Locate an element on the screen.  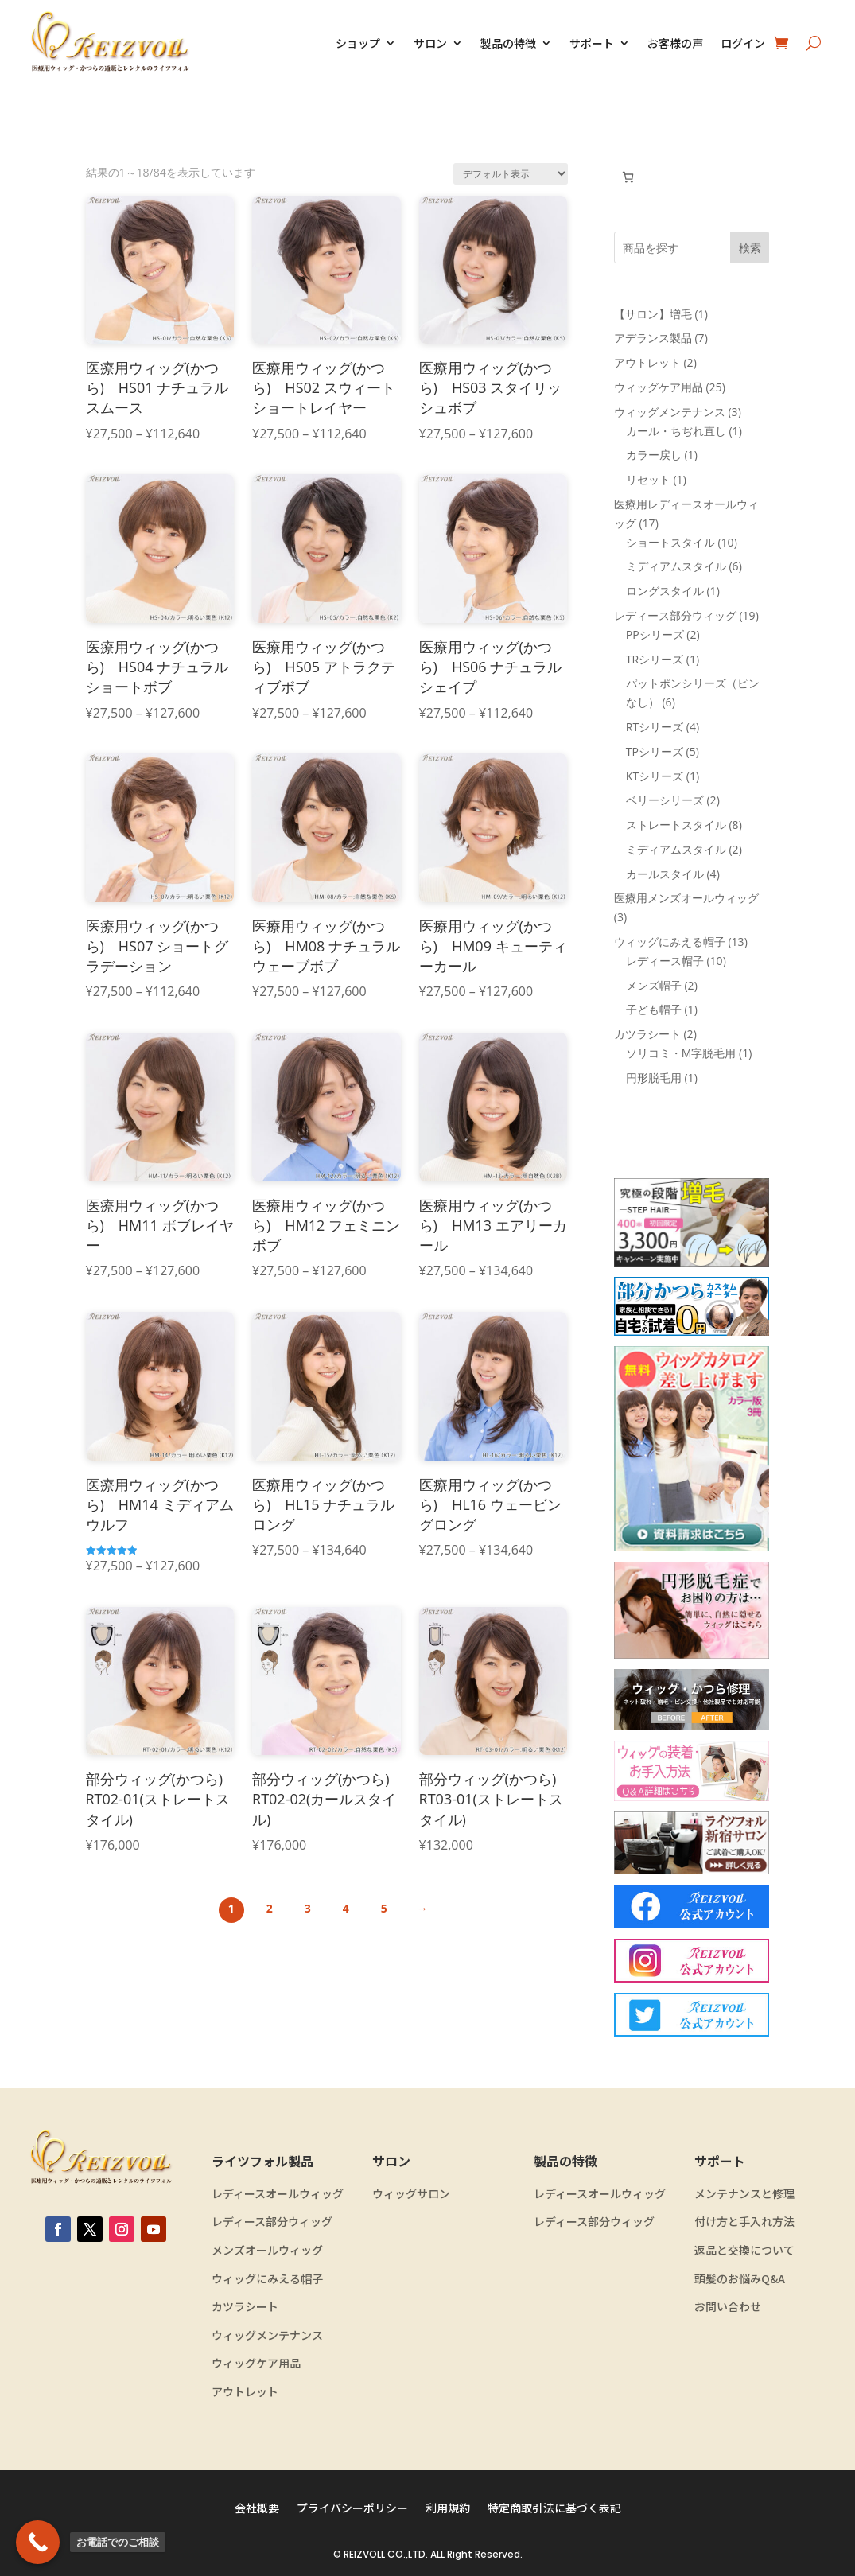
お客様の声 is located at coordinates (675, 43).